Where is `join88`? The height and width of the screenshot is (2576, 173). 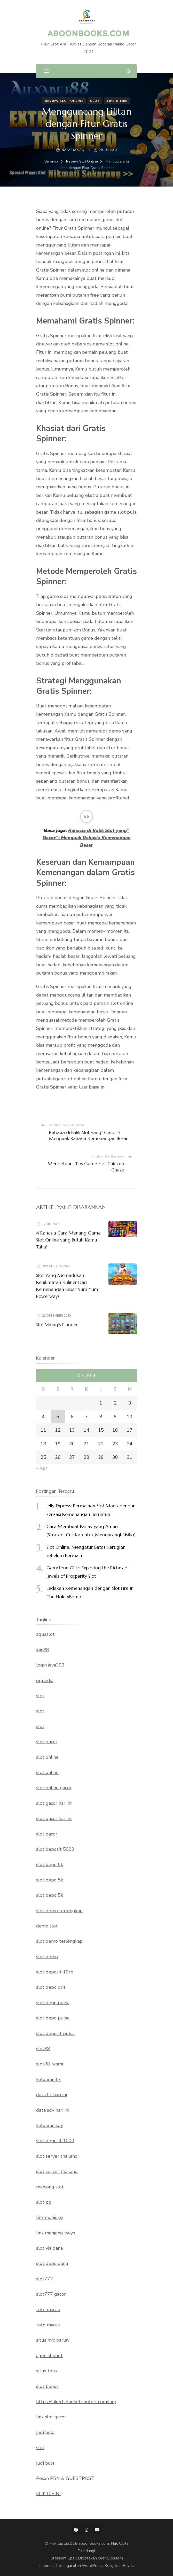 join88 is located at coordinates (42, 1650).